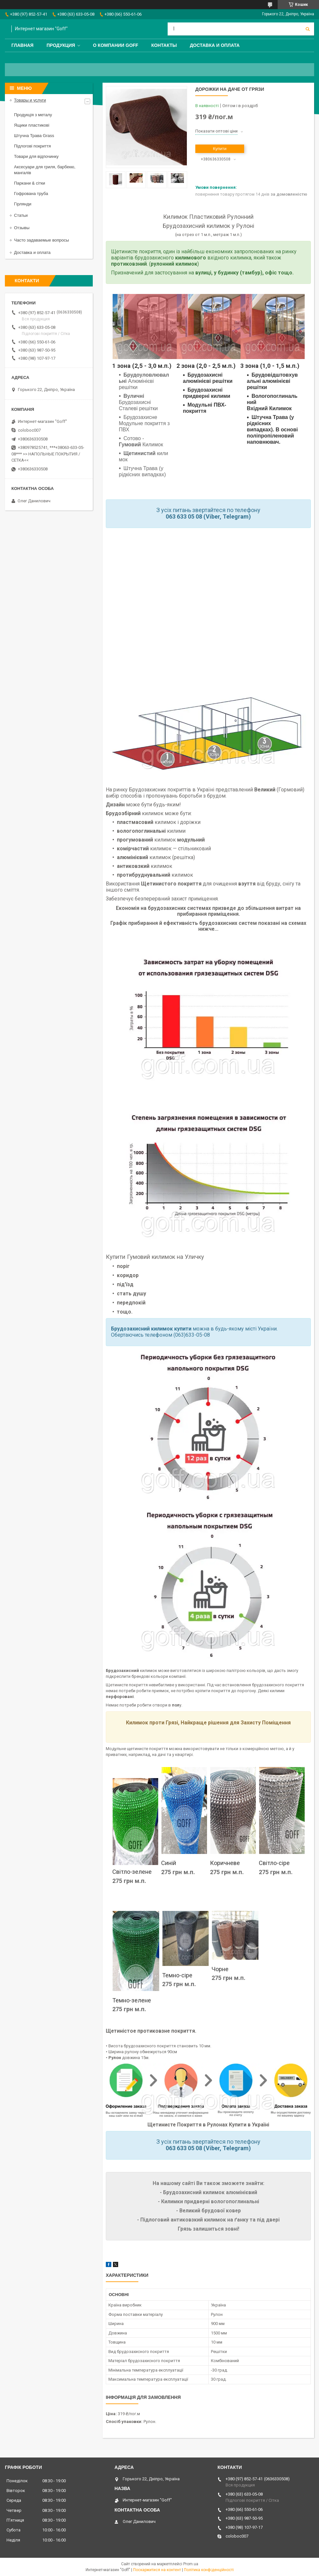 This screenshot has width=319, height=2576. Describe the element at coordinates (190, 2564) in the screenshot. I see `Prom.ua` at that location.